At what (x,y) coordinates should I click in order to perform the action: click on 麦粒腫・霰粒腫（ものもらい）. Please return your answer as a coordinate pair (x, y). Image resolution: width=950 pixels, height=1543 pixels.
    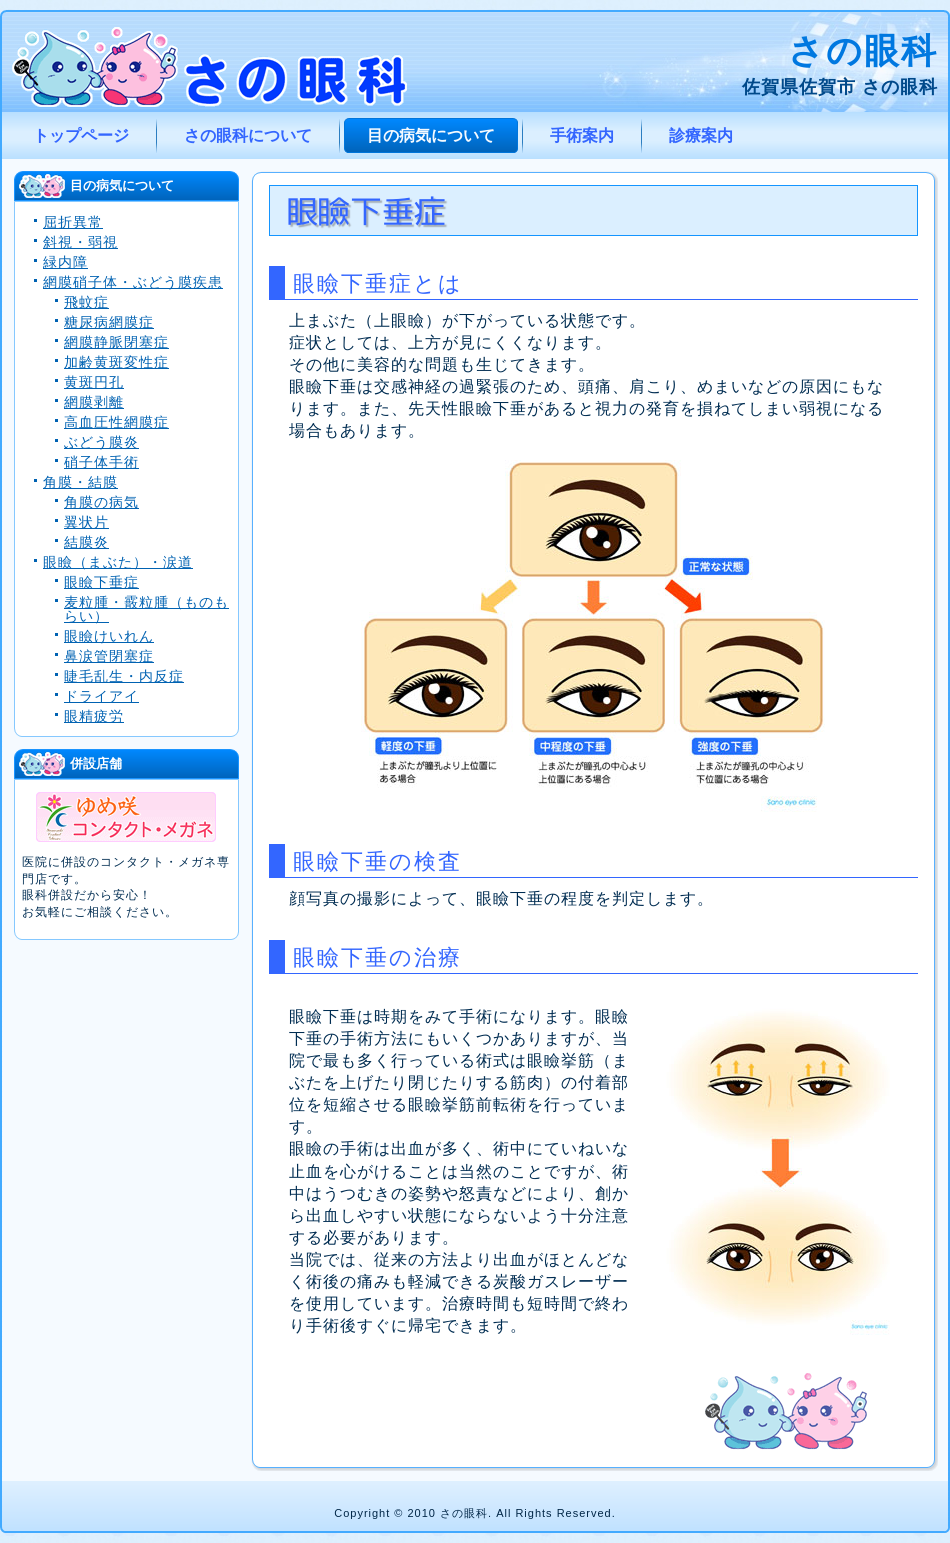
    Looking at the image, I should click on (146, 609).